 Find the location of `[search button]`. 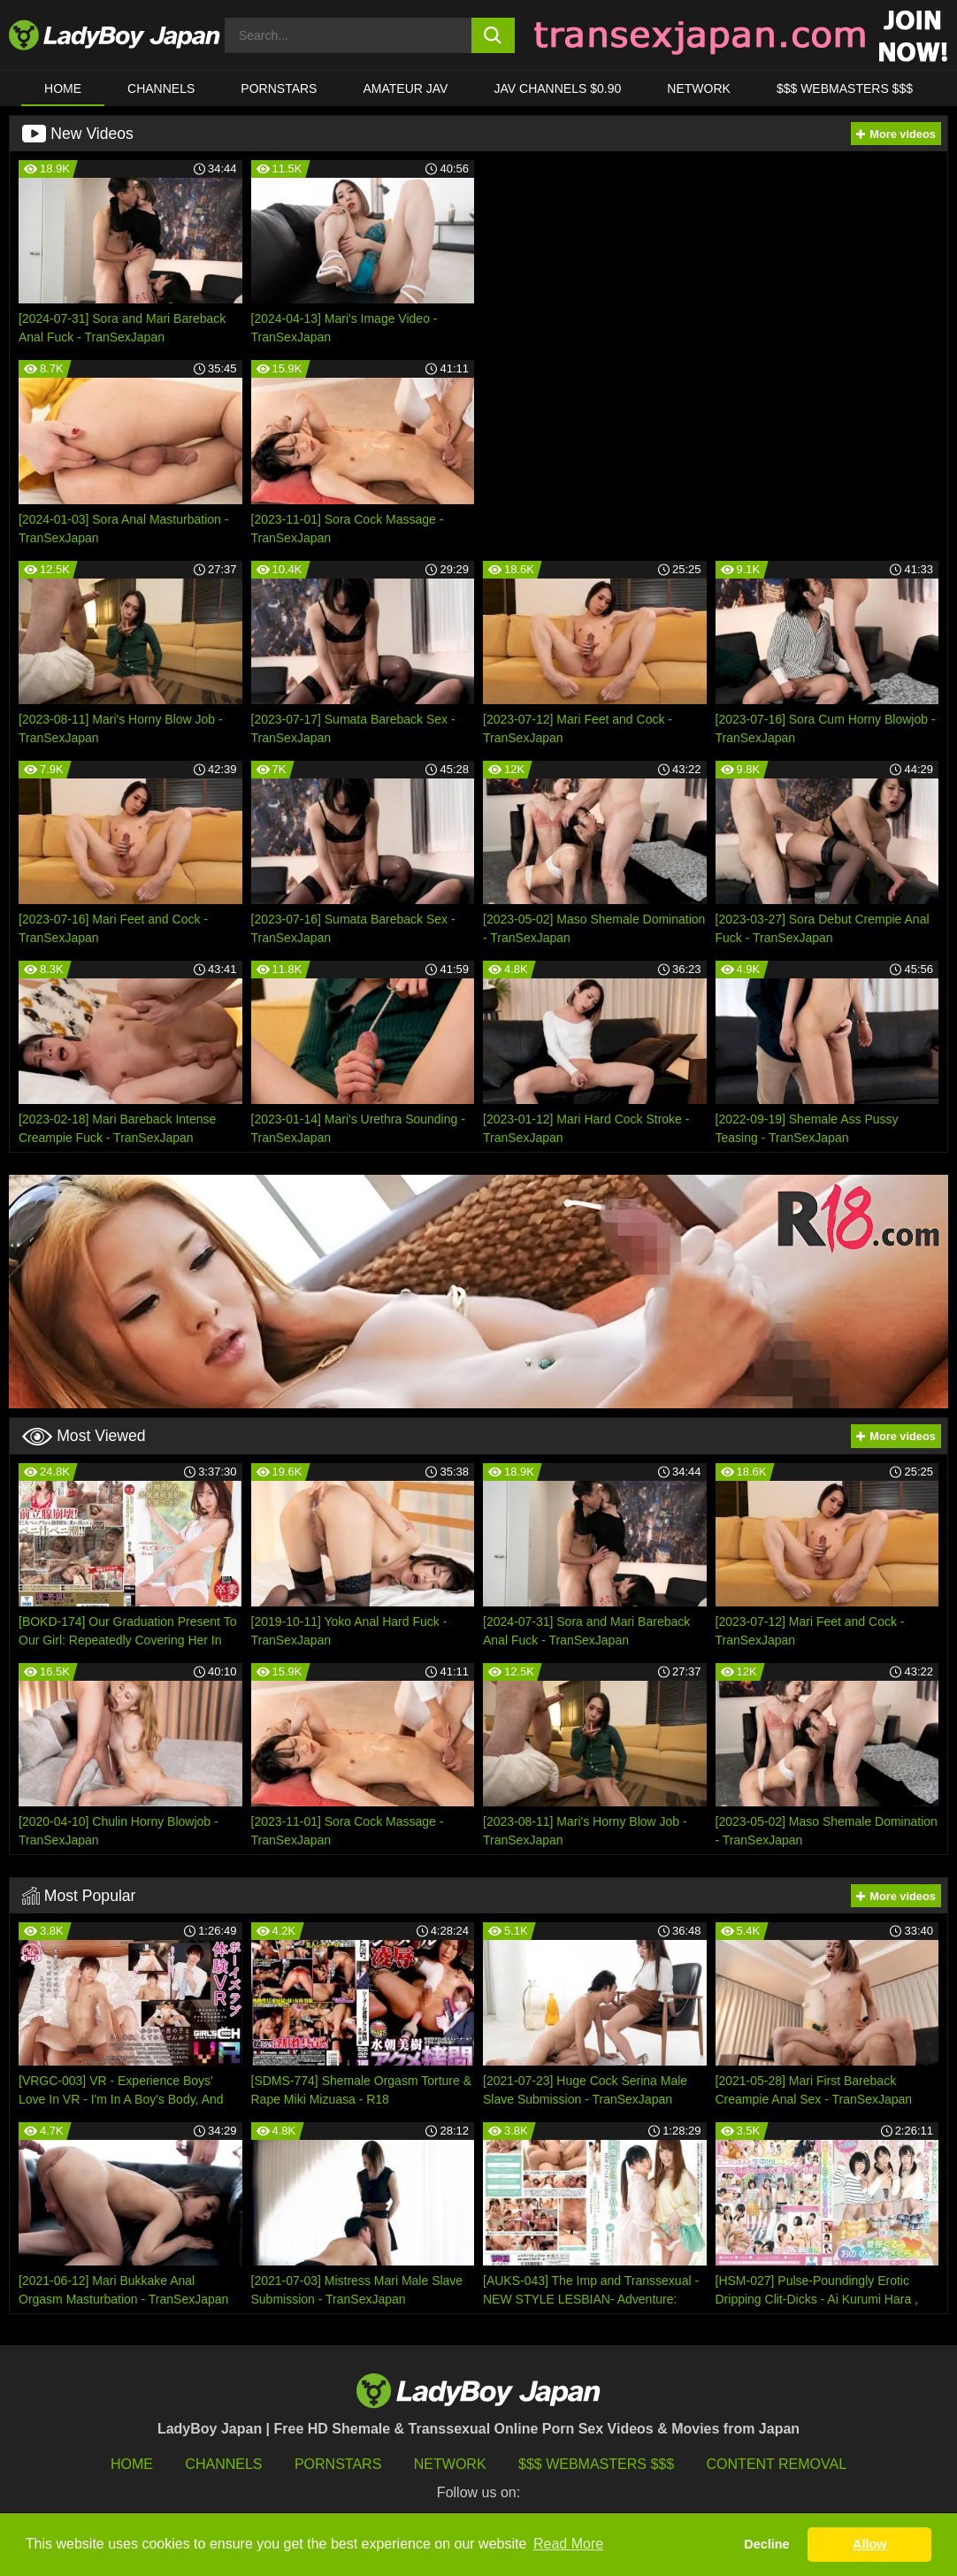

[search button] is located at coordinates (493, 35).